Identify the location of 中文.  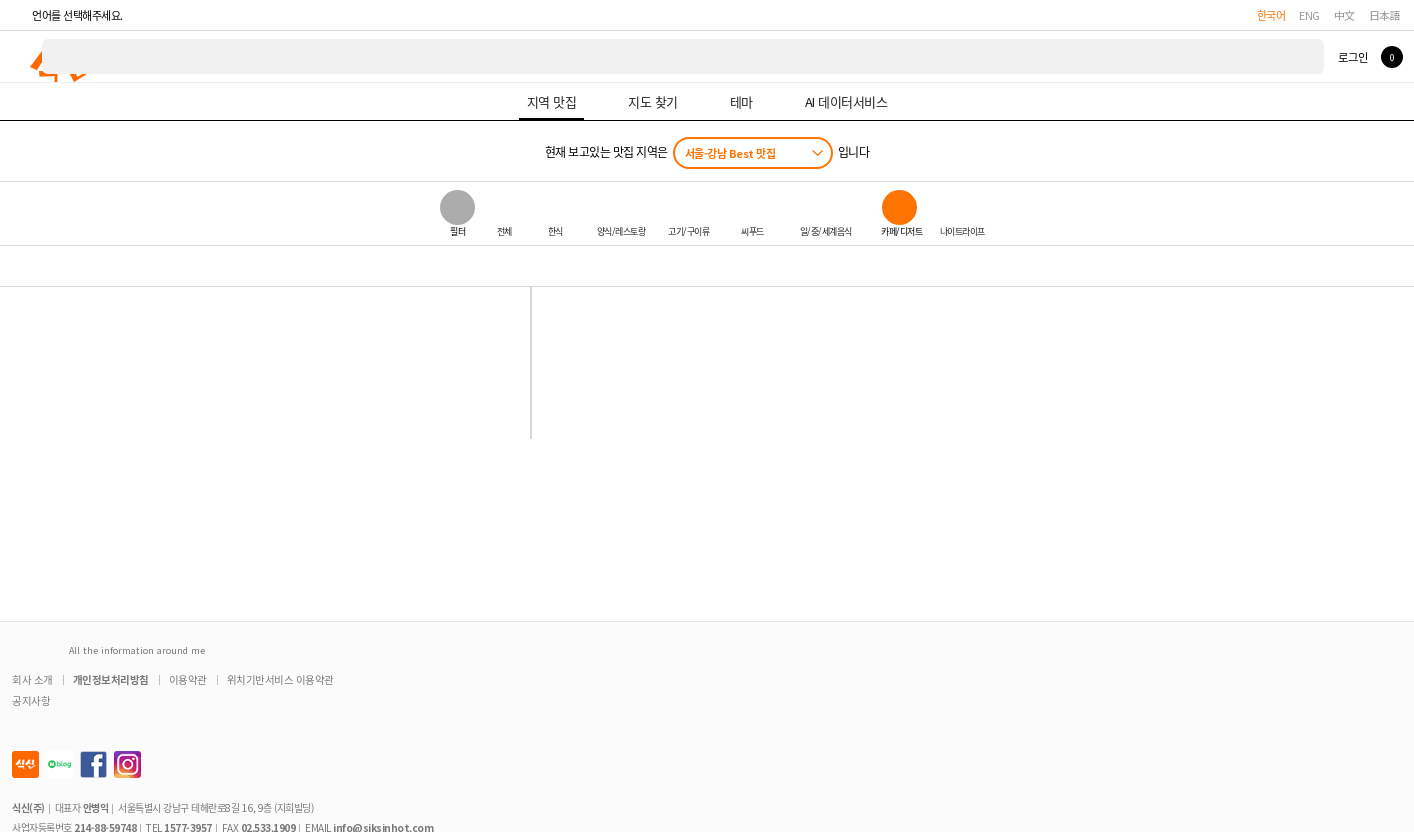
(1344, 15).